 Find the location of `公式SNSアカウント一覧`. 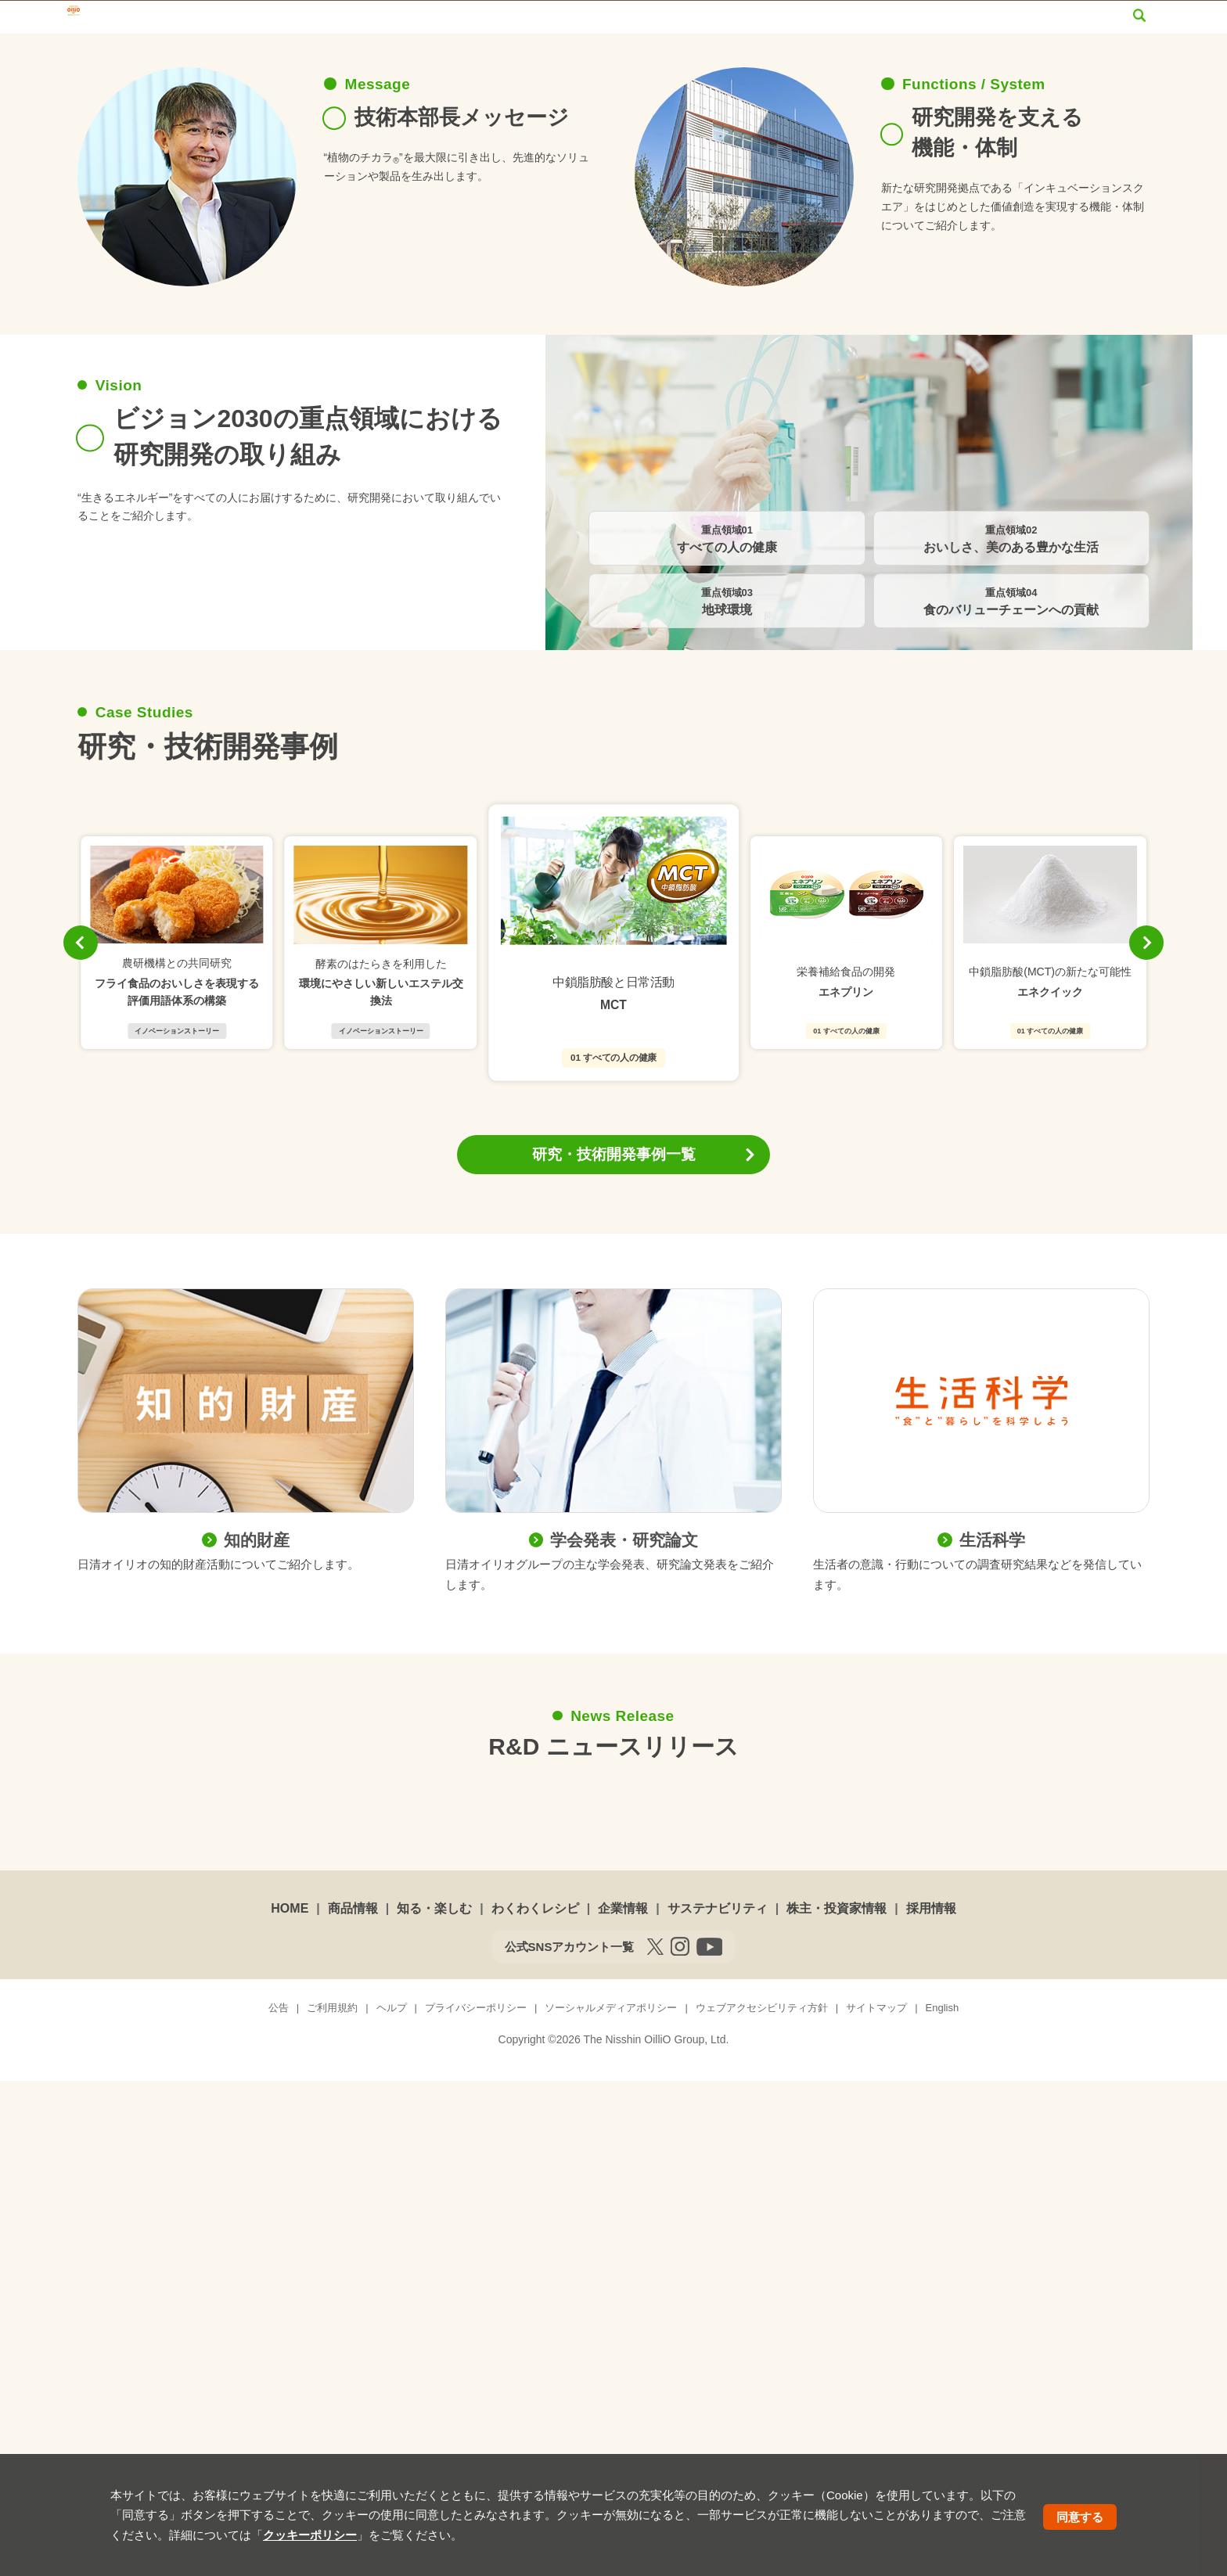

公式SNSアカウント一覧 is located at coordinates (570, 2441).